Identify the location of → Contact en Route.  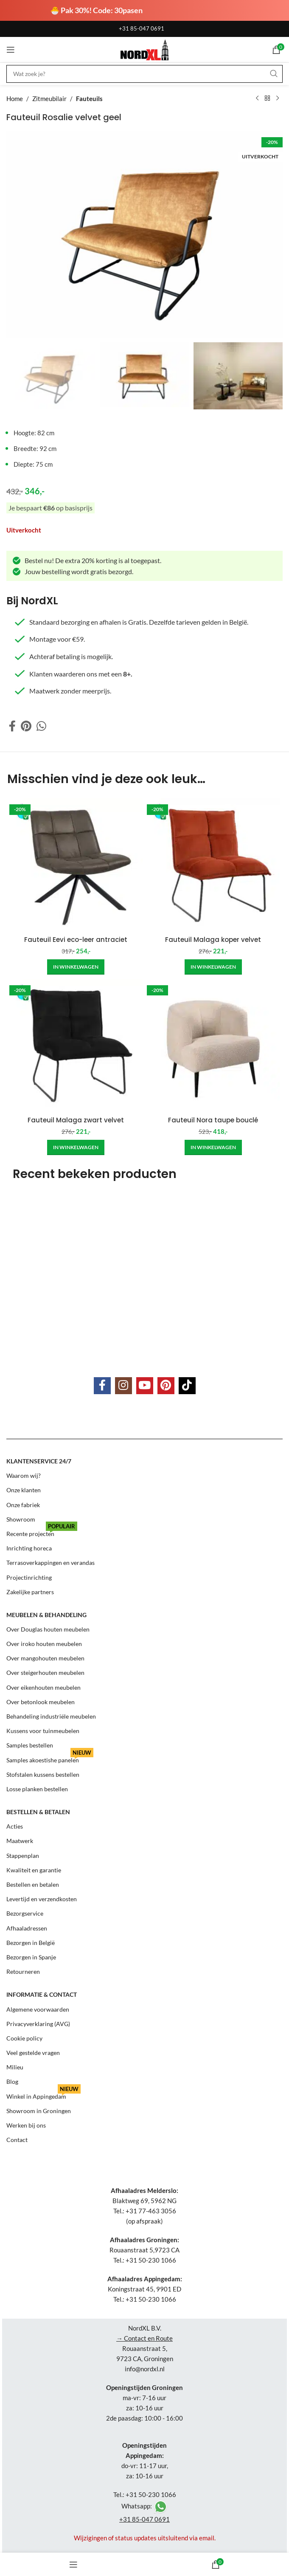
(144, 2338).